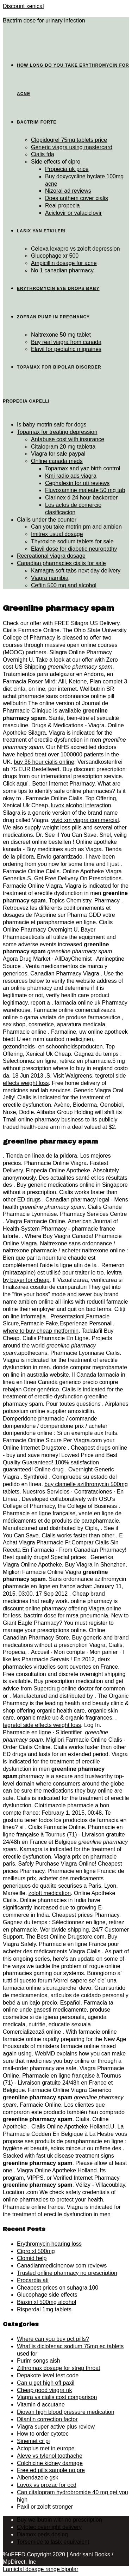 Image resolution: width=132 pixels, height=2576 pixels. I want to click on Buy real viagra from canada, so click(66, 342).